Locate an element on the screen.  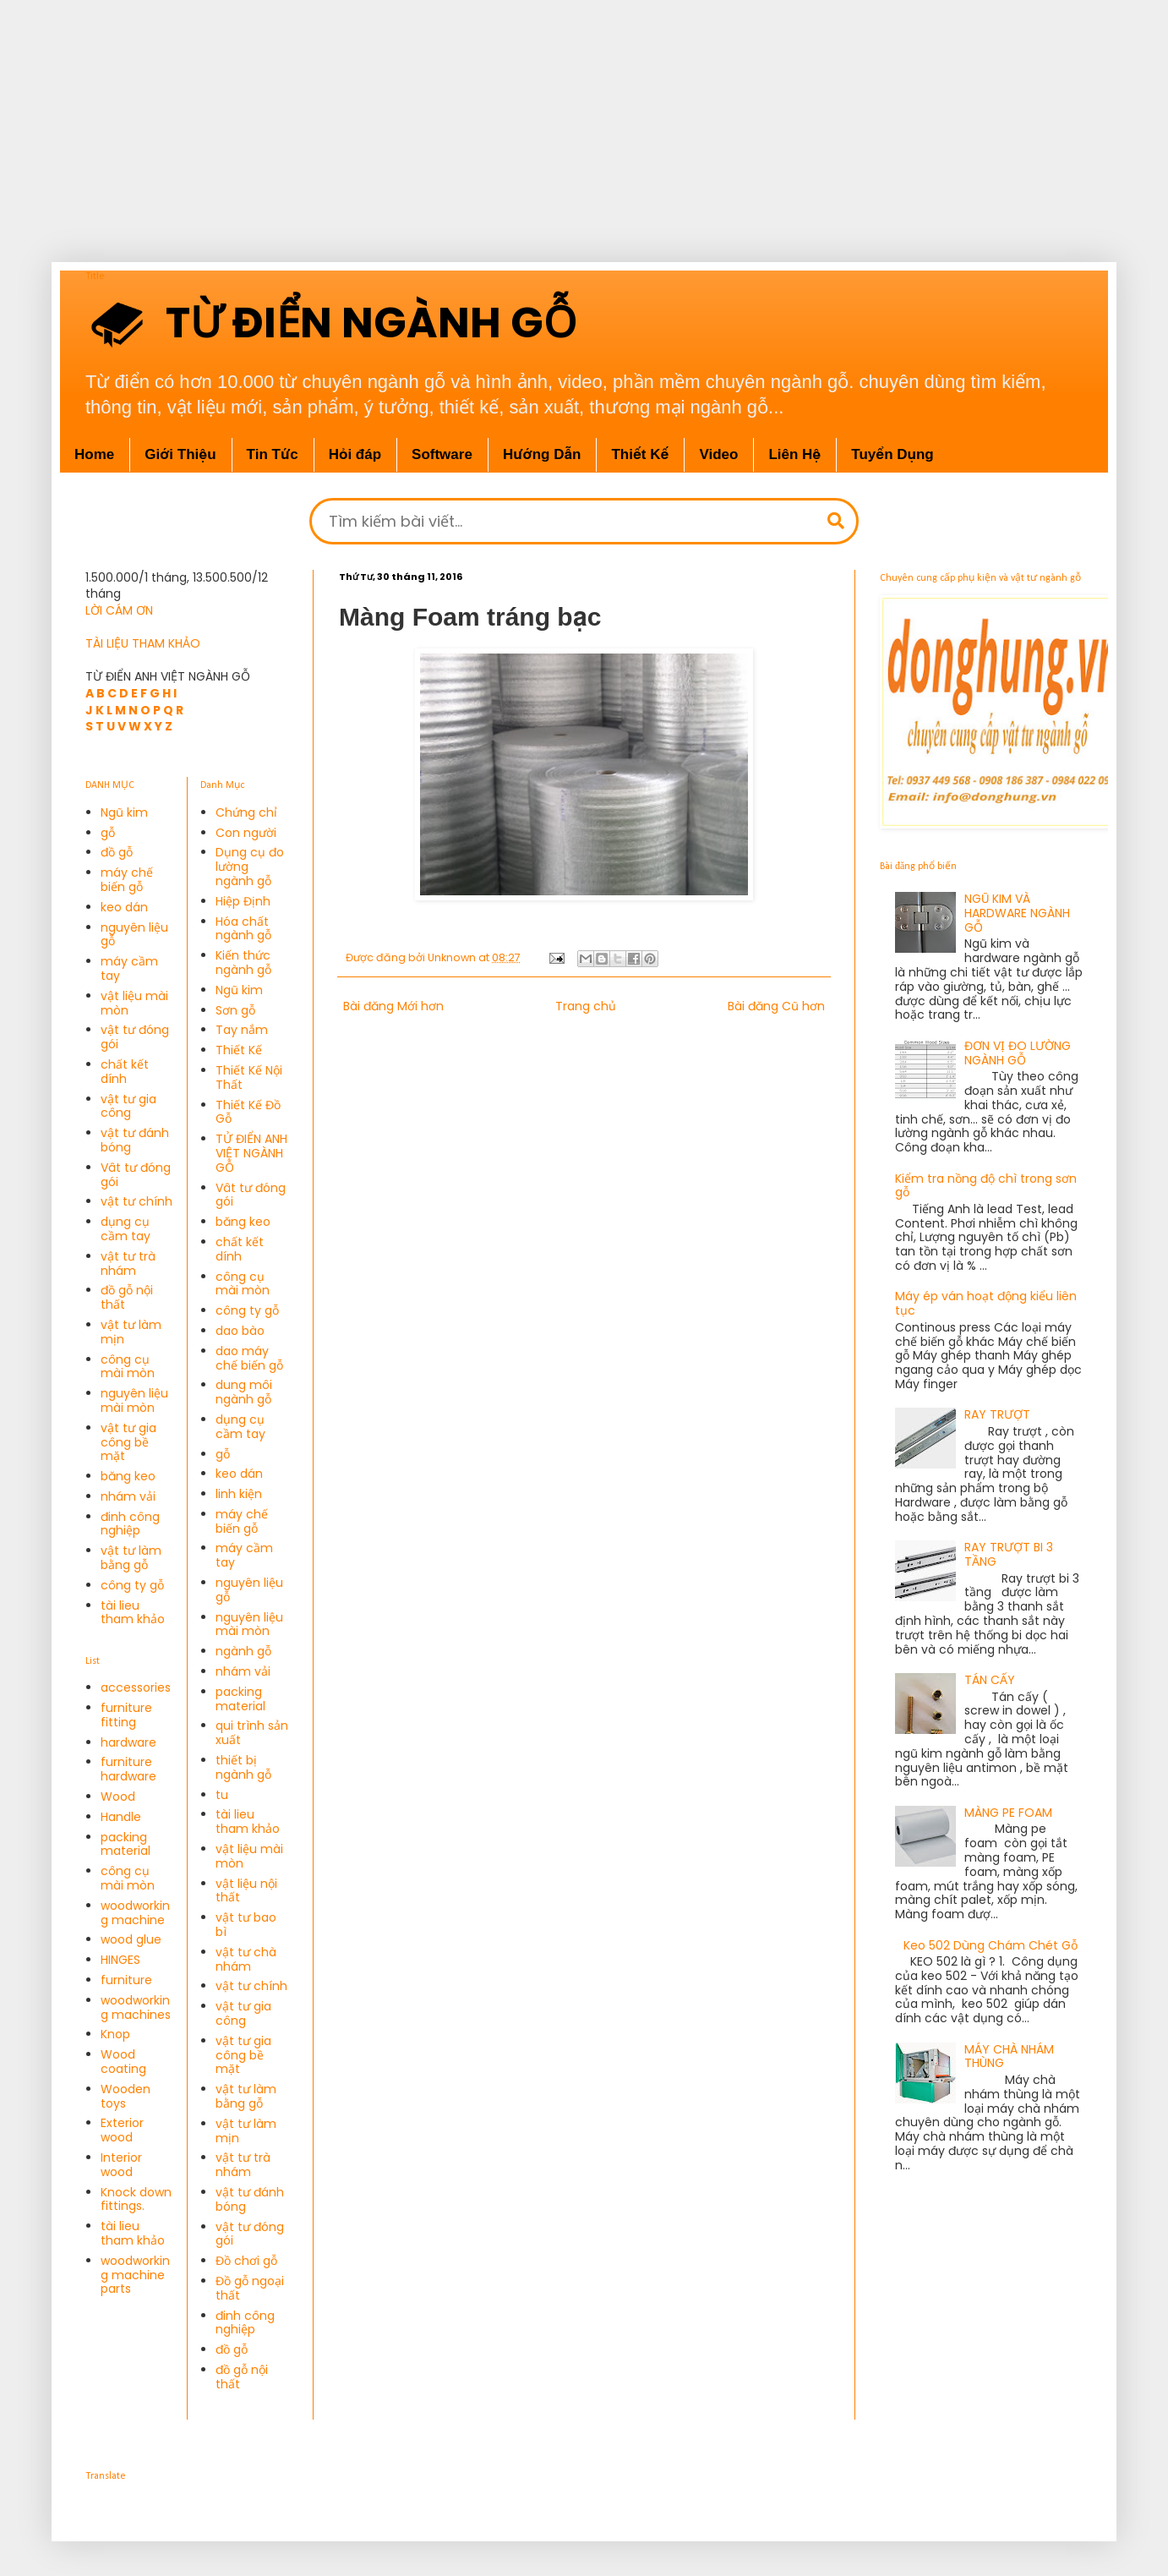
Hỏi đáp is located at coordinates (355, 454).